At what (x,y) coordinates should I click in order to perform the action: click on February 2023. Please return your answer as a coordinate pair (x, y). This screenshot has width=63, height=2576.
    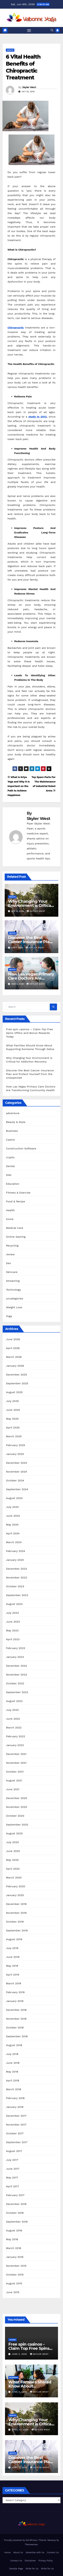
    Looking at the image, I should click on (15, 1648).